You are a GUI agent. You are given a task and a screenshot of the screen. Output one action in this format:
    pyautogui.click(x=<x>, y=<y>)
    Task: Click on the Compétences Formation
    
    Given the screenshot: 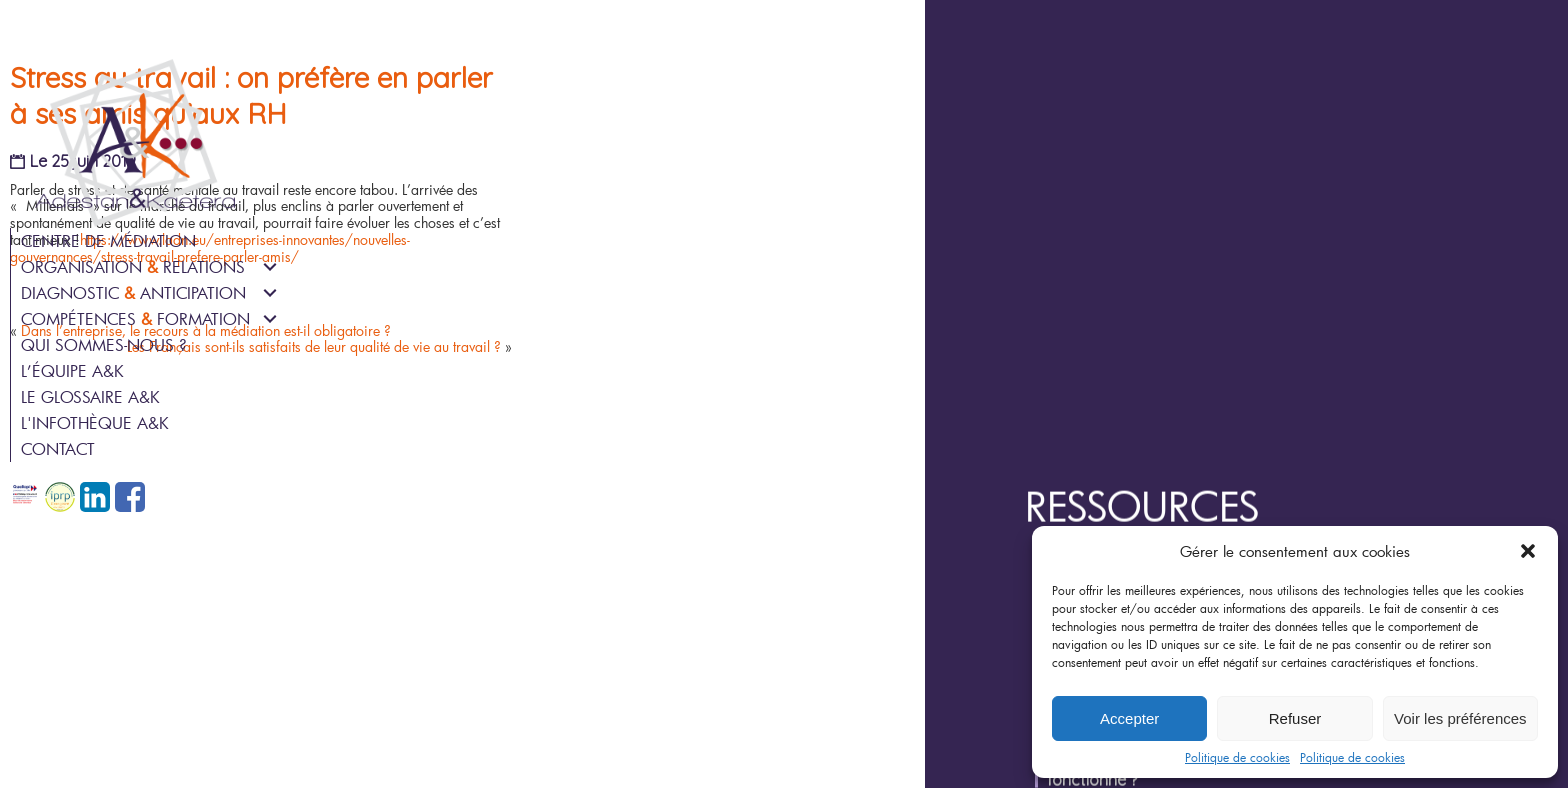 What is the action you would take?
    pyautogui.click(x=135, y=318)
    